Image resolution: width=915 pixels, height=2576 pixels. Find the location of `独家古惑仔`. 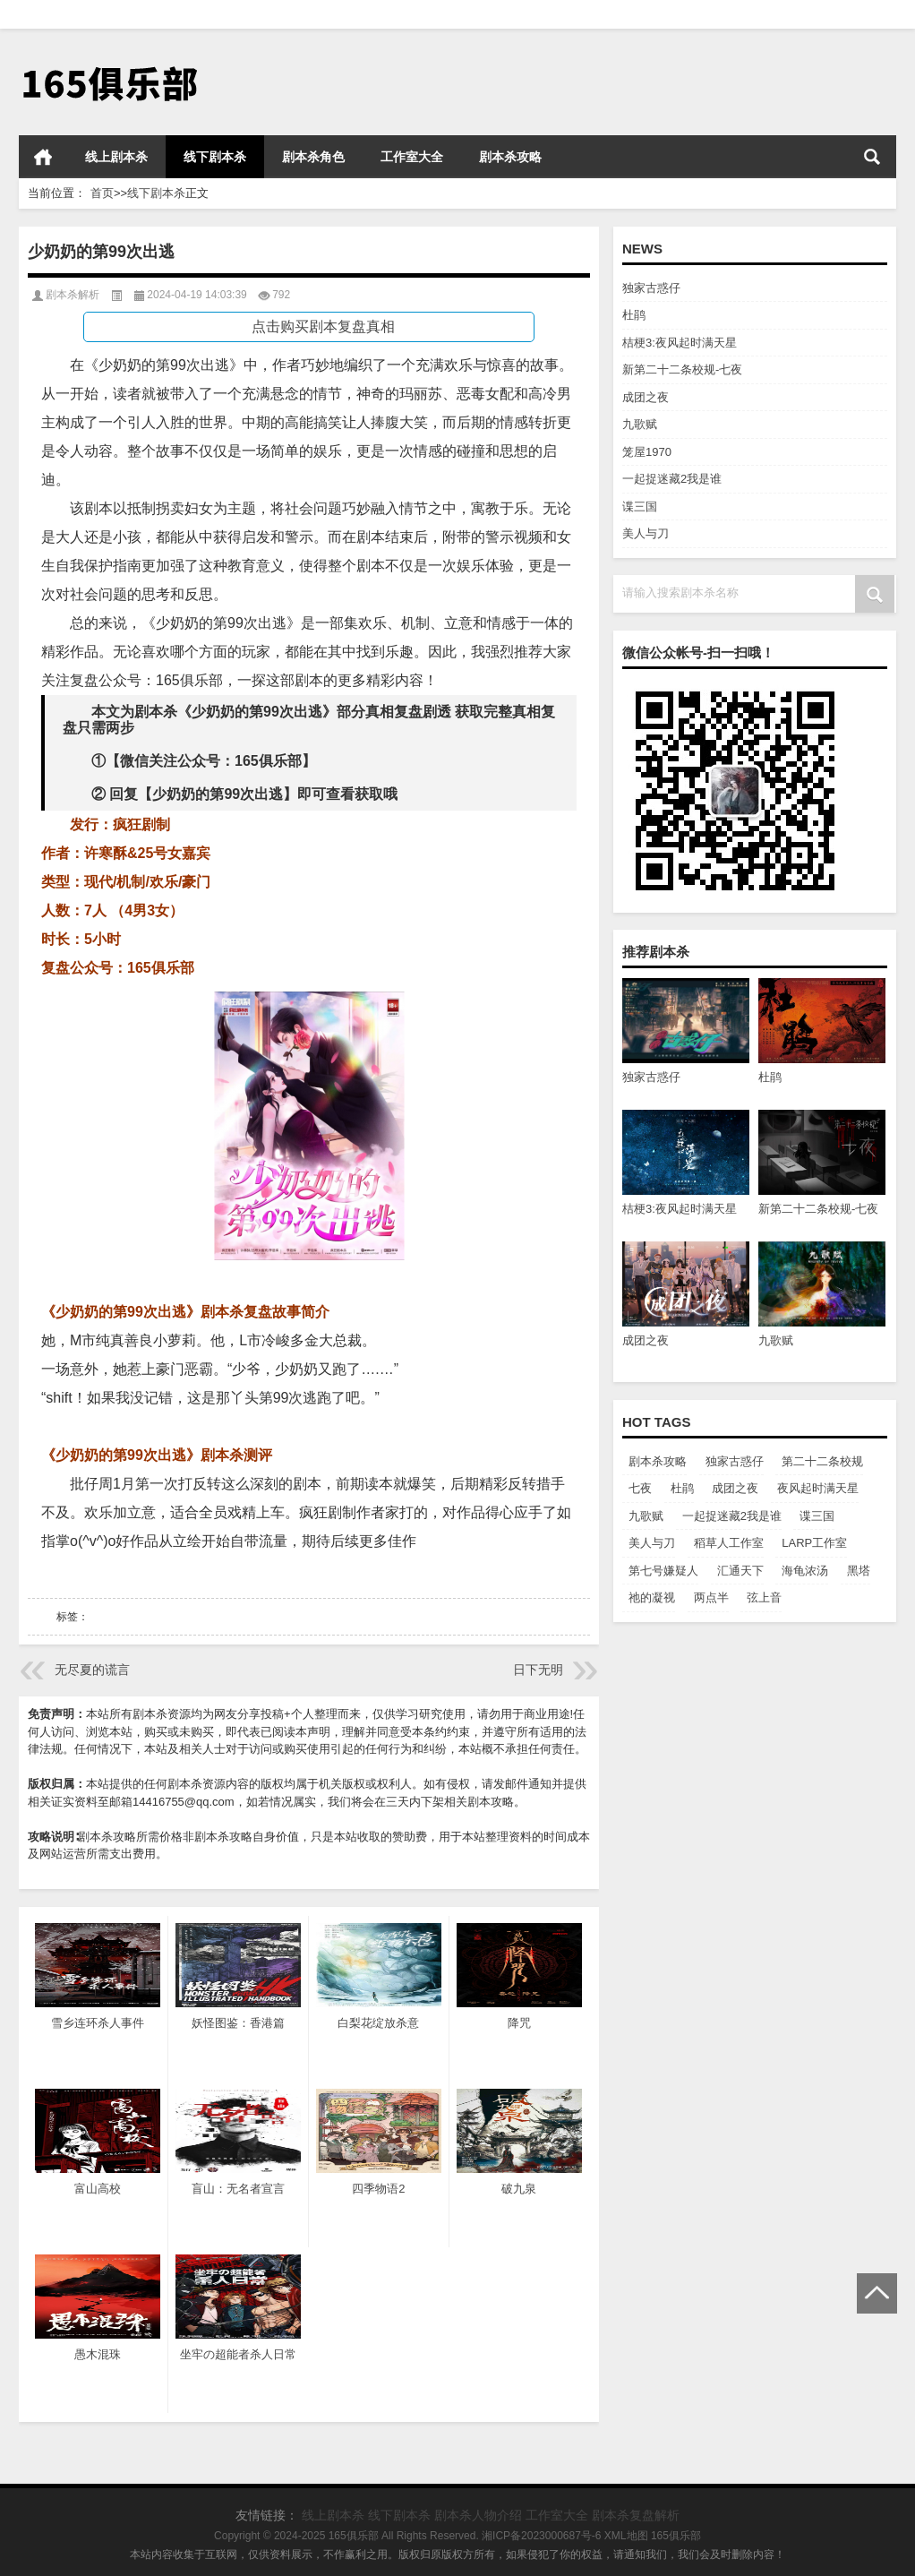

独家古惑仔 is located at coordinates (651, 288).